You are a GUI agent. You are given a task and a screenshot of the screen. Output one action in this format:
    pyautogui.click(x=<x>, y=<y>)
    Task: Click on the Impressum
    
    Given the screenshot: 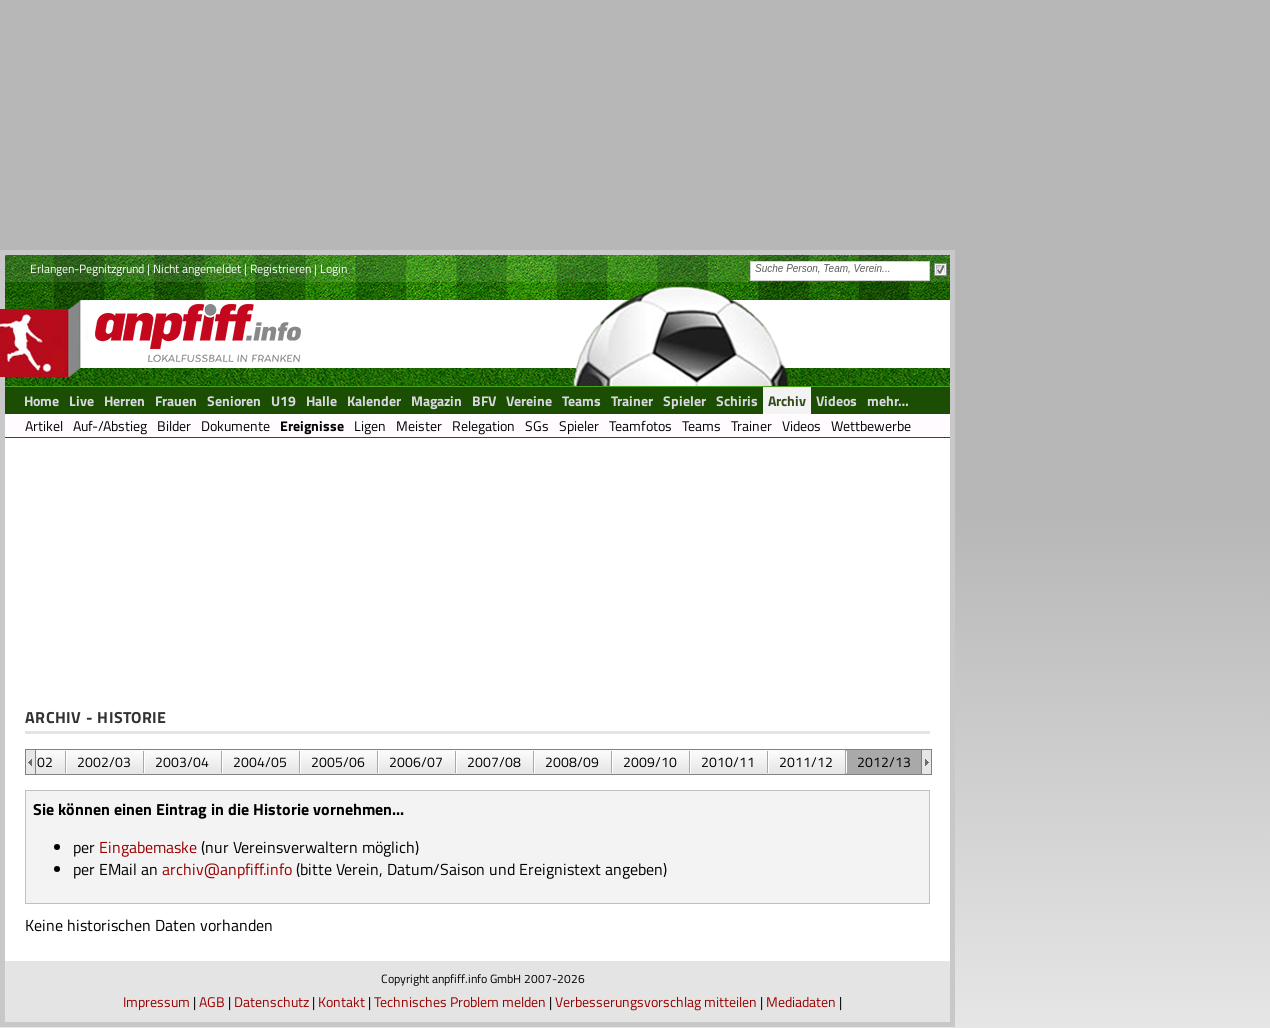 What is the action you would take?
    pyautogui.click(x=156, y=1001)
    